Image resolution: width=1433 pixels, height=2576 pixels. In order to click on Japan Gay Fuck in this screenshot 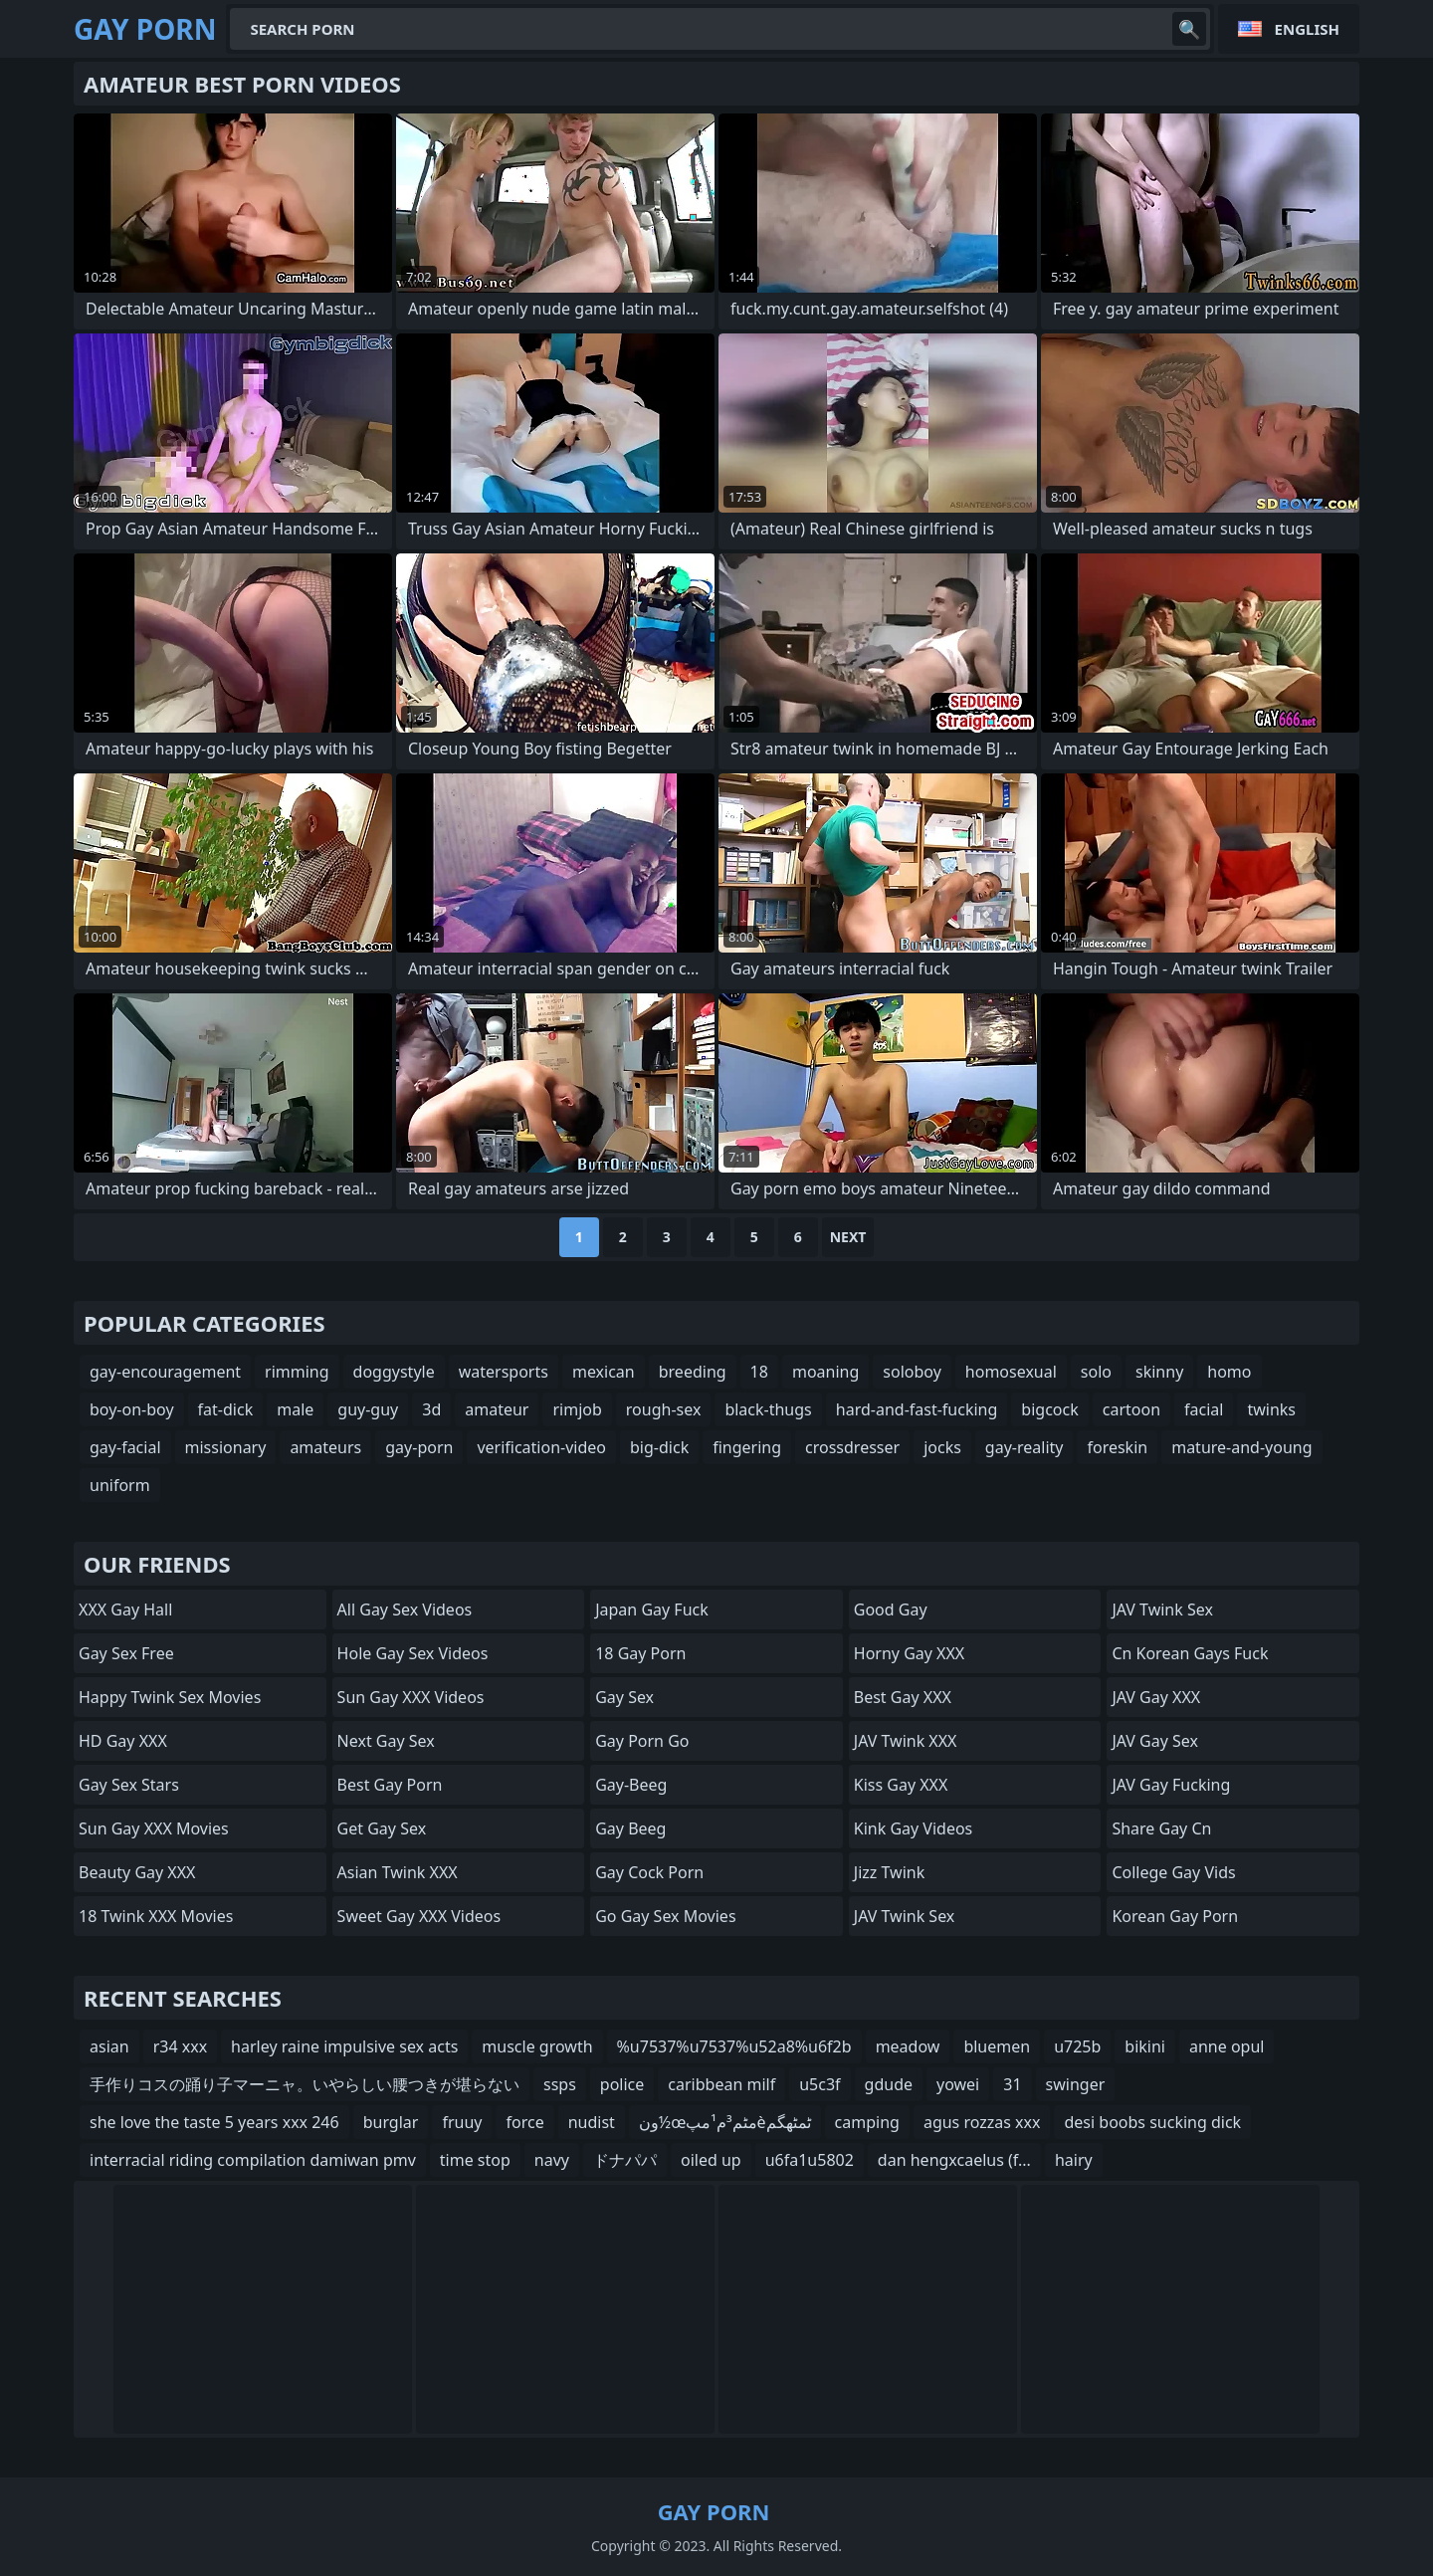, I will do `click(652, 1609)`.